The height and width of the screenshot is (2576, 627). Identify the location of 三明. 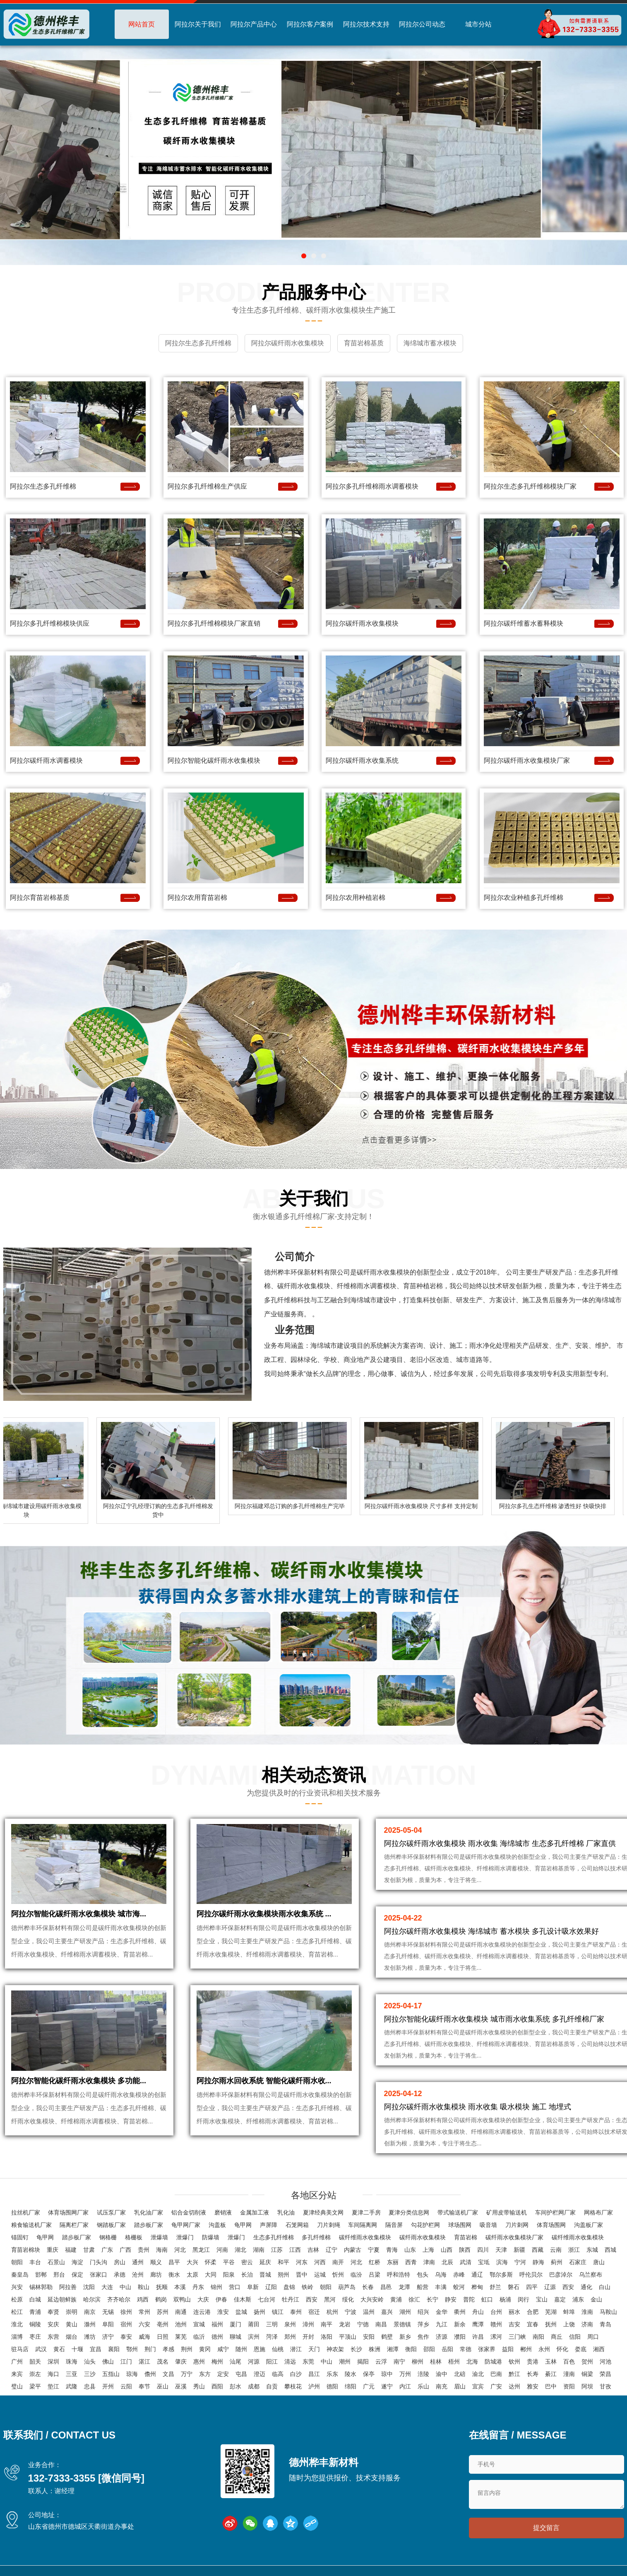
(272, 2324).